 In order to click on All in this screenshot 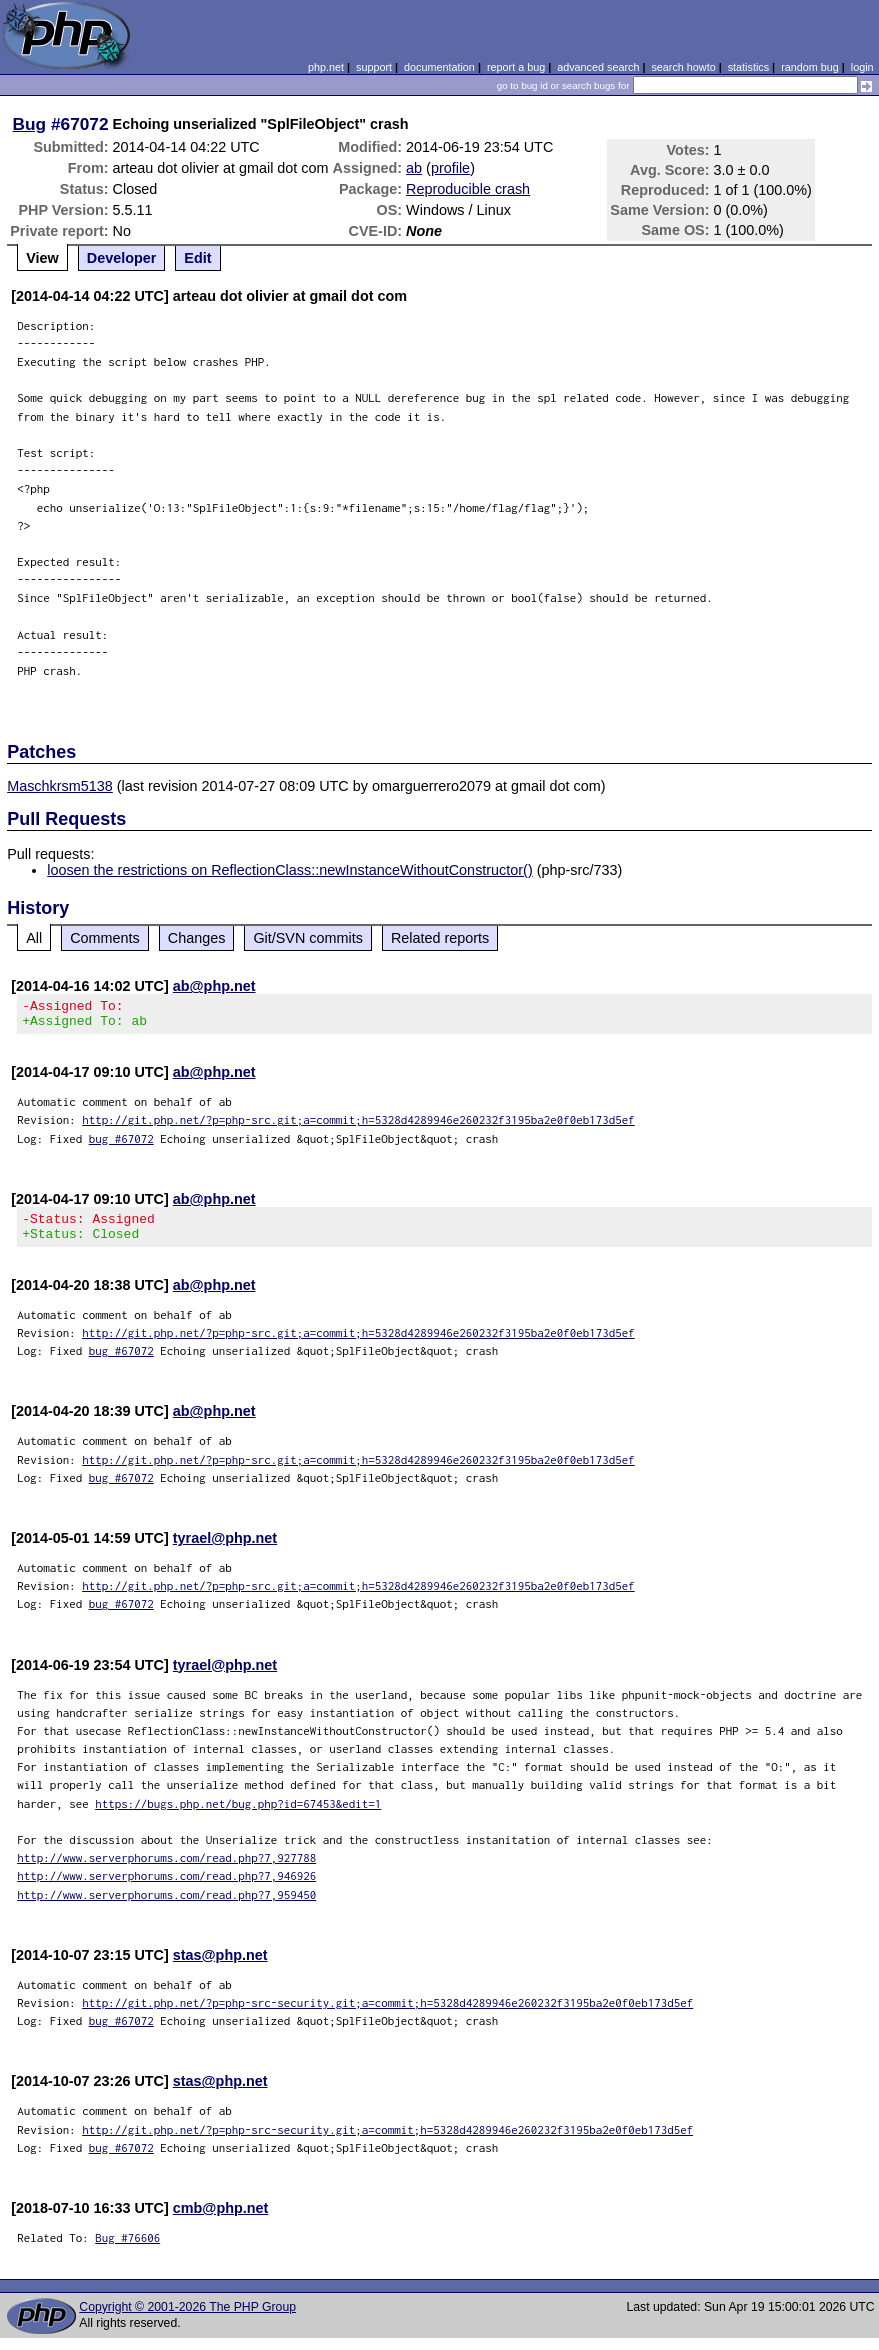, I will do `click(34, 938)`.